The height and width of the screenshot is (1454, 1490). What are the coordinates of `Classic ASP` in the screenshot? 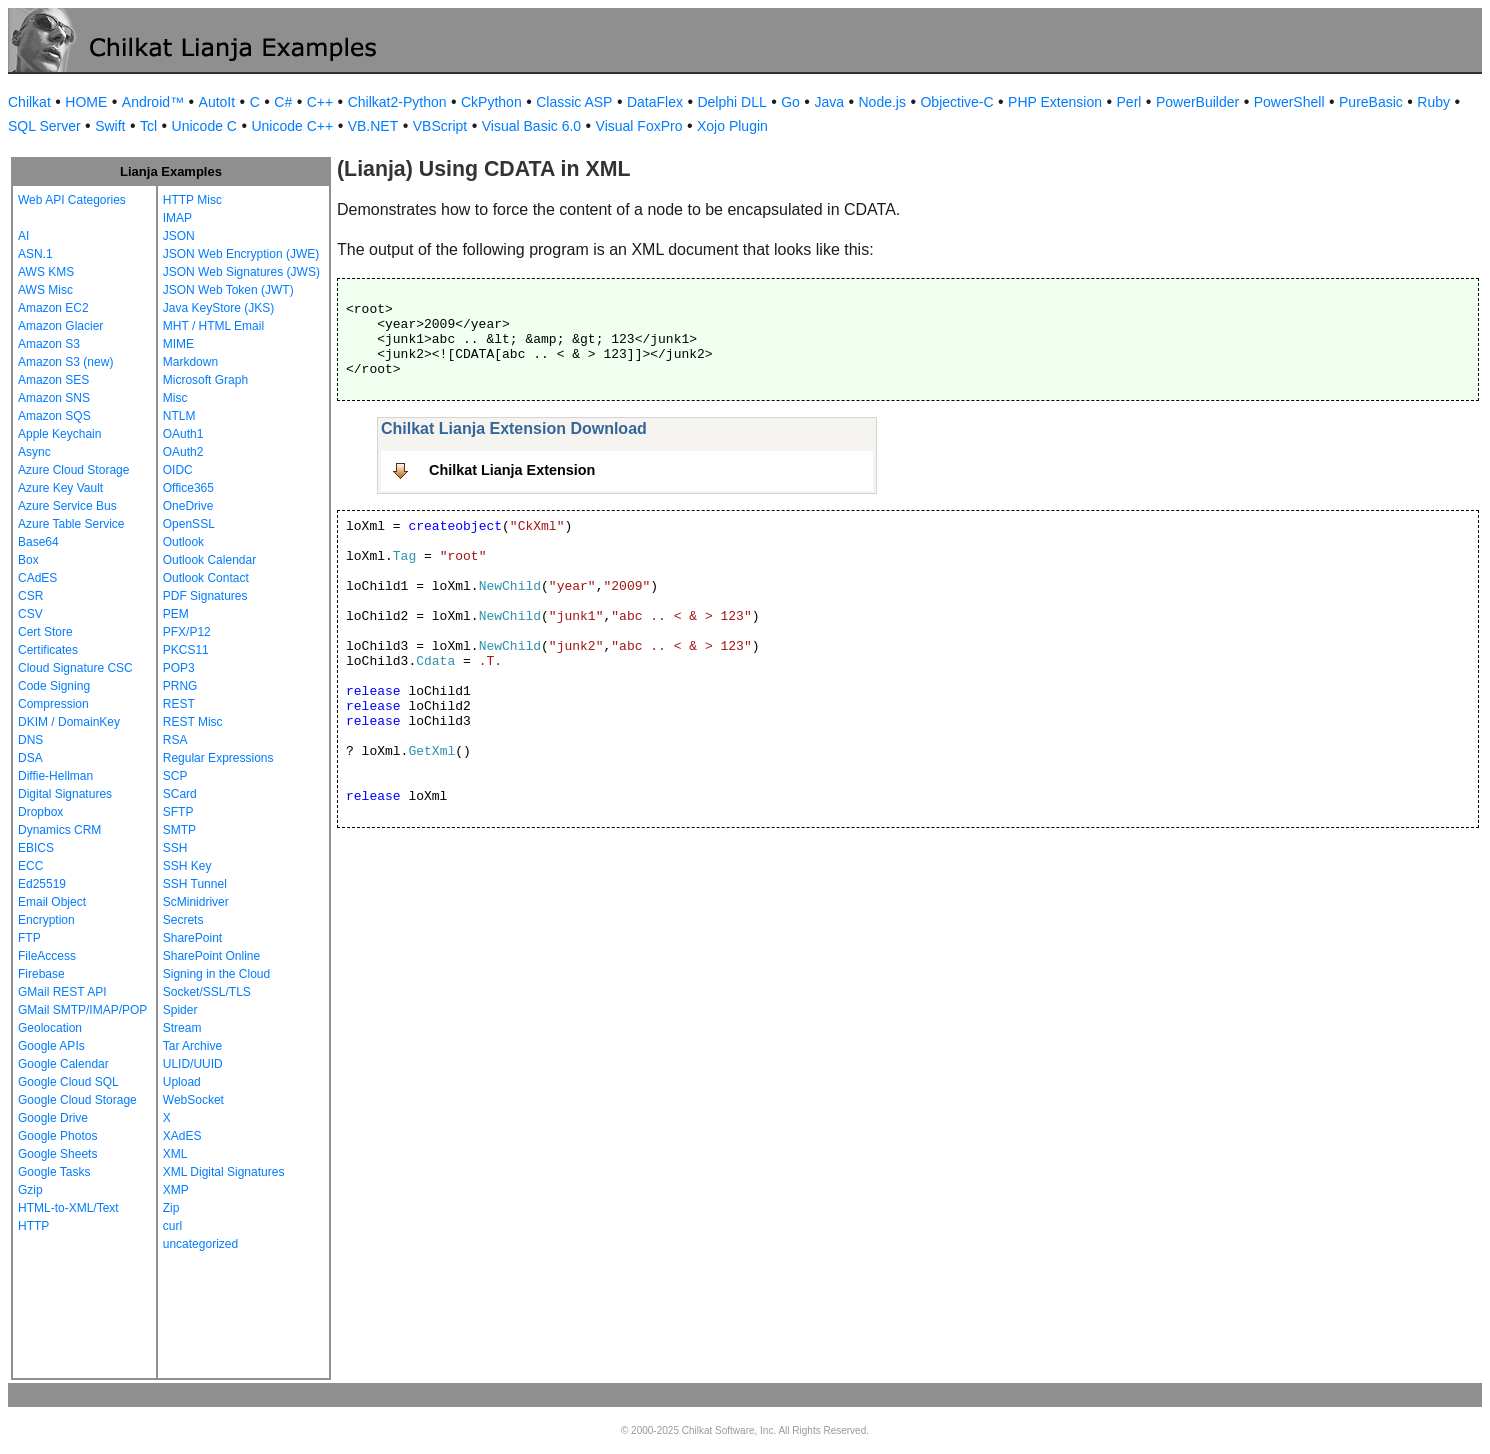 It's located at (574, 102).